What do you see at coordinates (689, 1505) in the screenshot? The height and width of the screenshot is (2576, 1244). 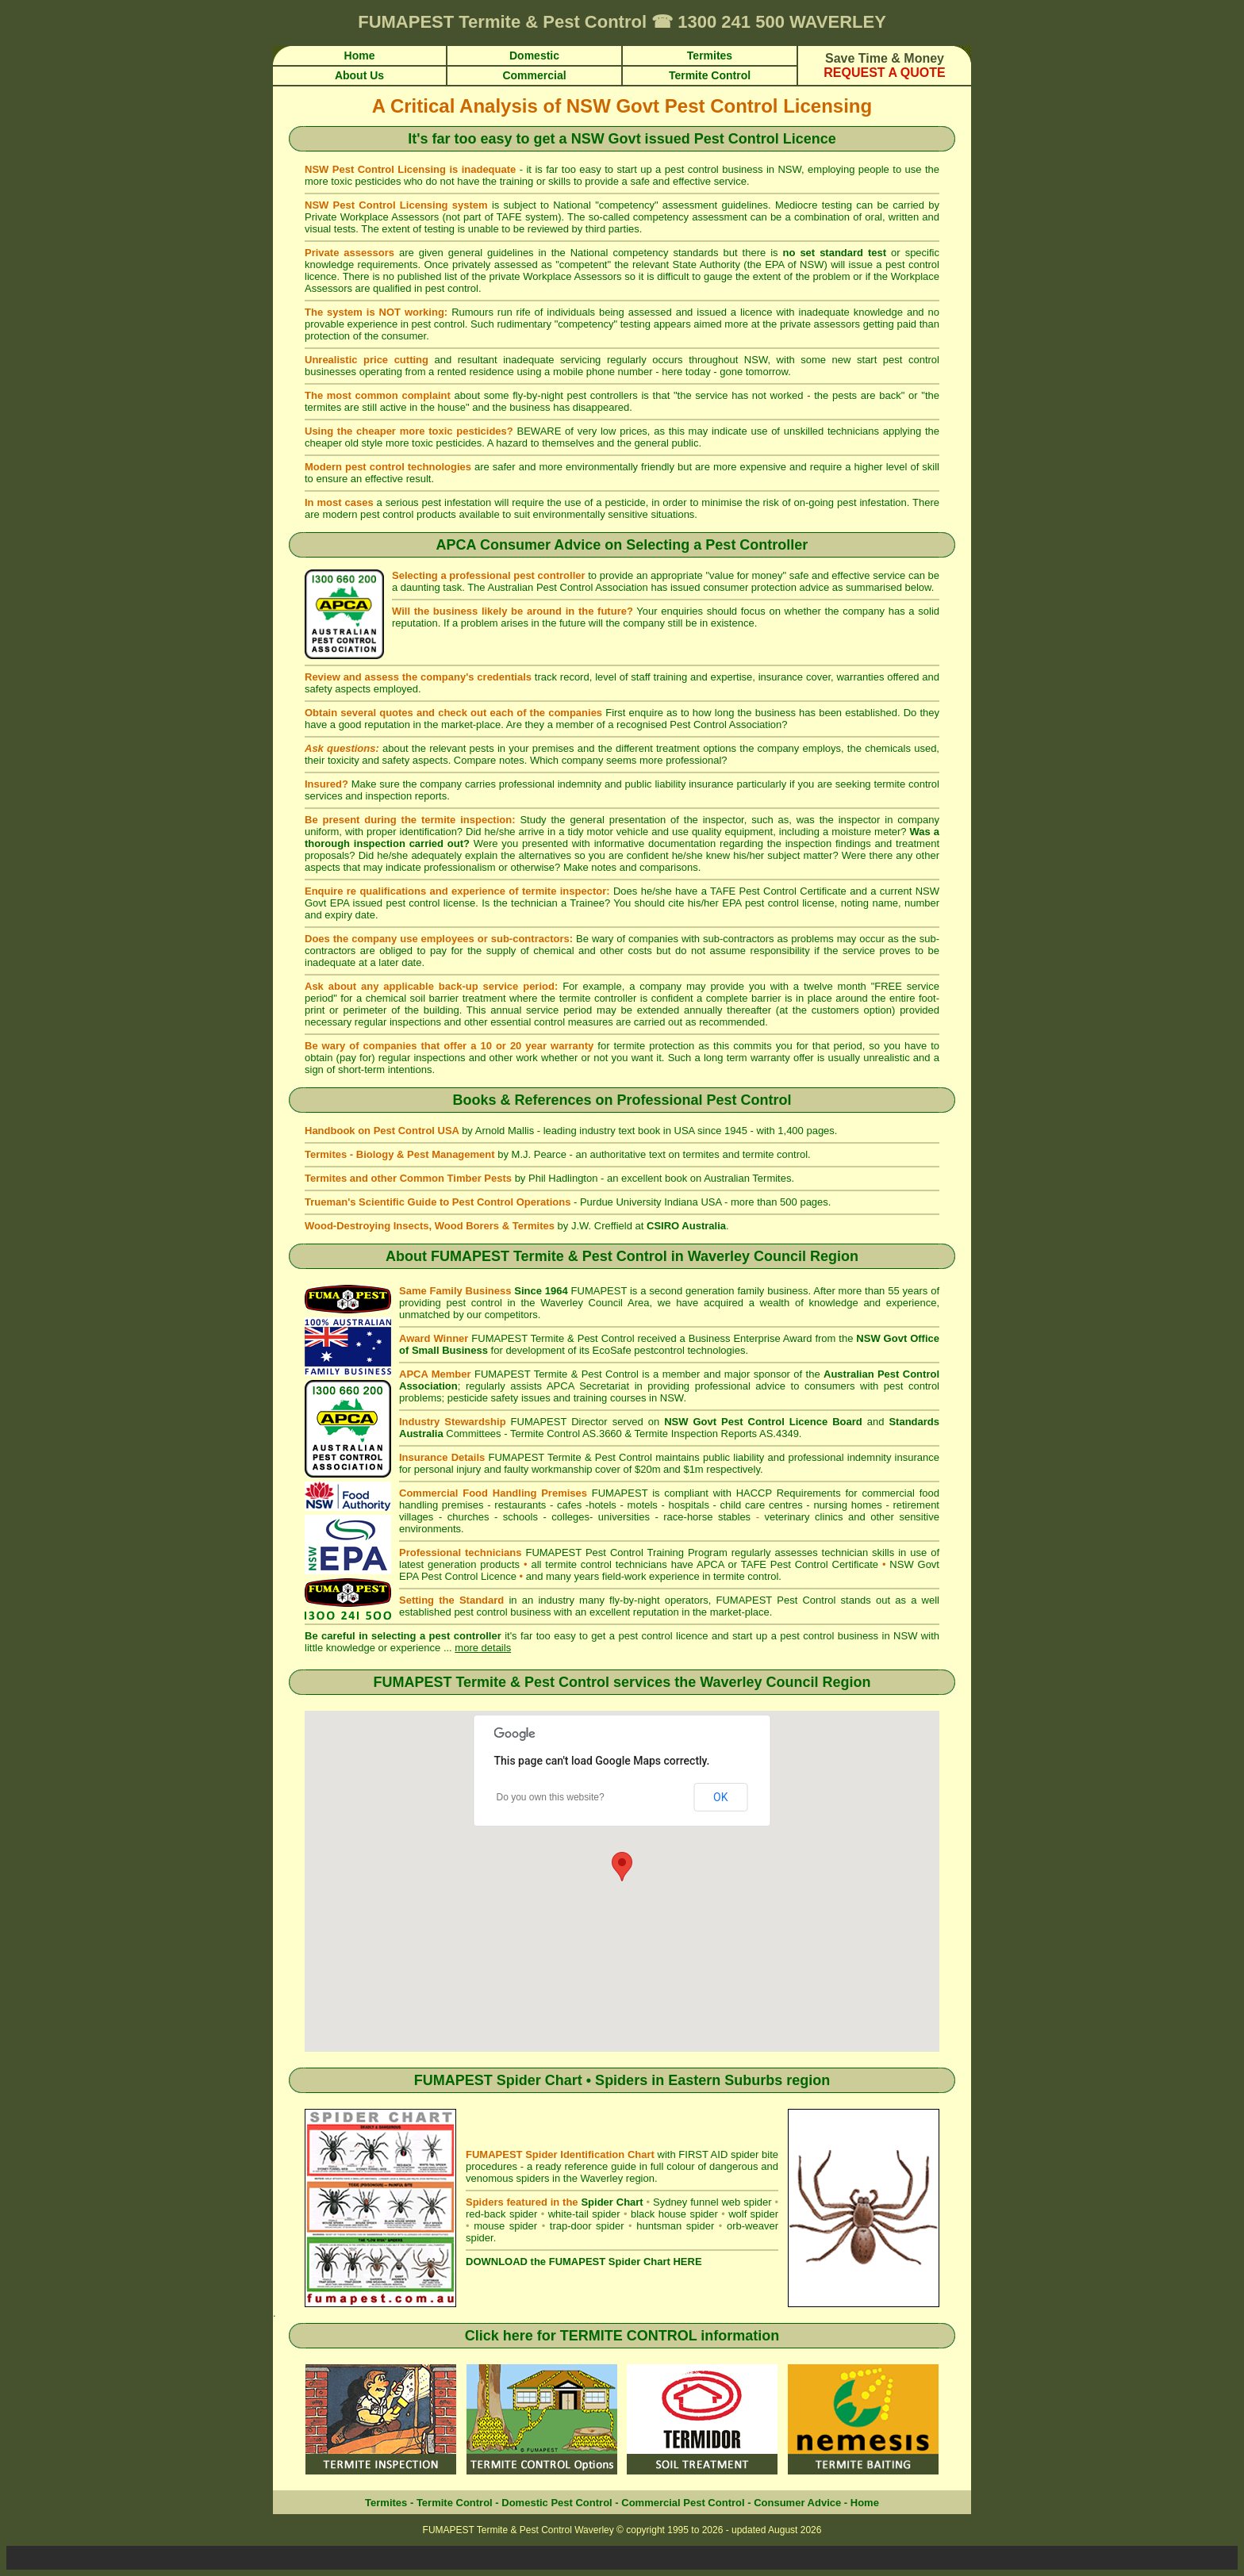 I see `hospitals` at bounding box center [689, 1505].